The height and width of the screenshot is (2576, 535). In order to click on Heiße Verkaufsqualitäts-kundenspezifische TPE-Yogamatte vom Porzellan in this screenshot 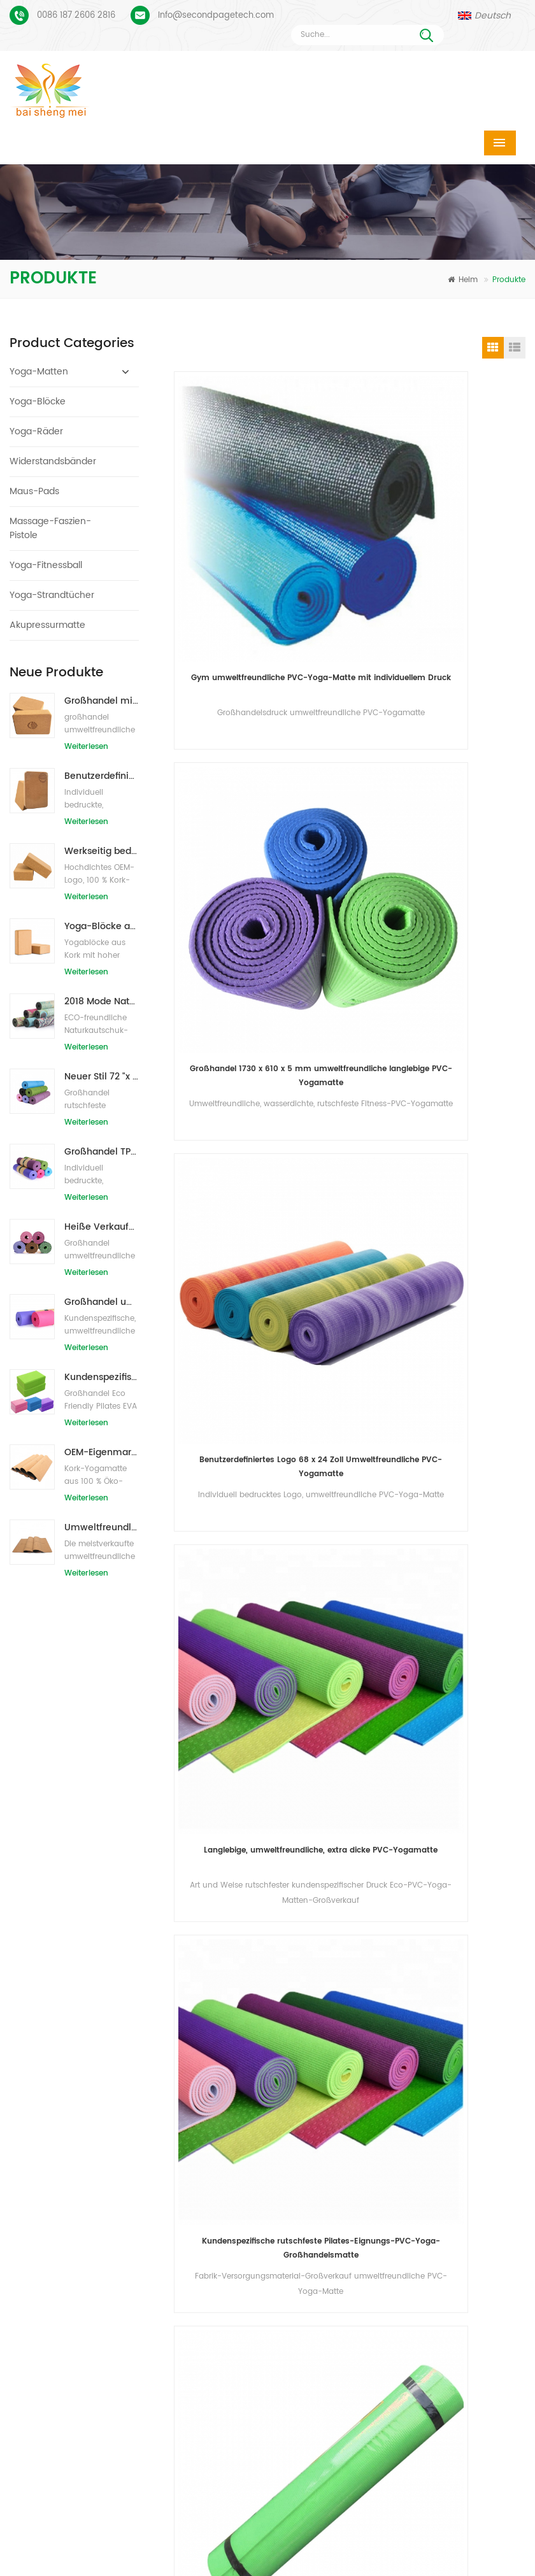, I will do `click(101, 1227)`.